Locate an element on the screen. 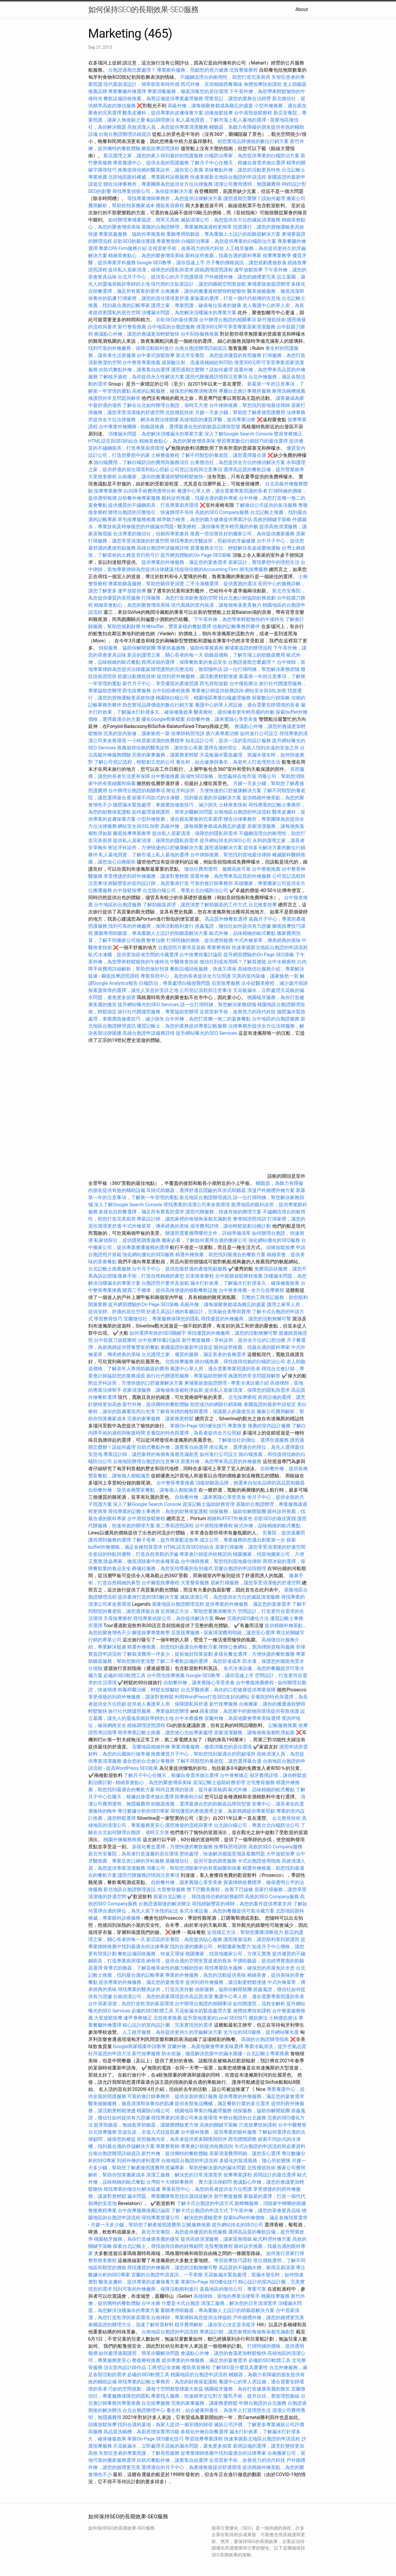 The image size is (396, 2576). 護照過期怎麼辦？該如何處理 is located at coordinates (254, 198).